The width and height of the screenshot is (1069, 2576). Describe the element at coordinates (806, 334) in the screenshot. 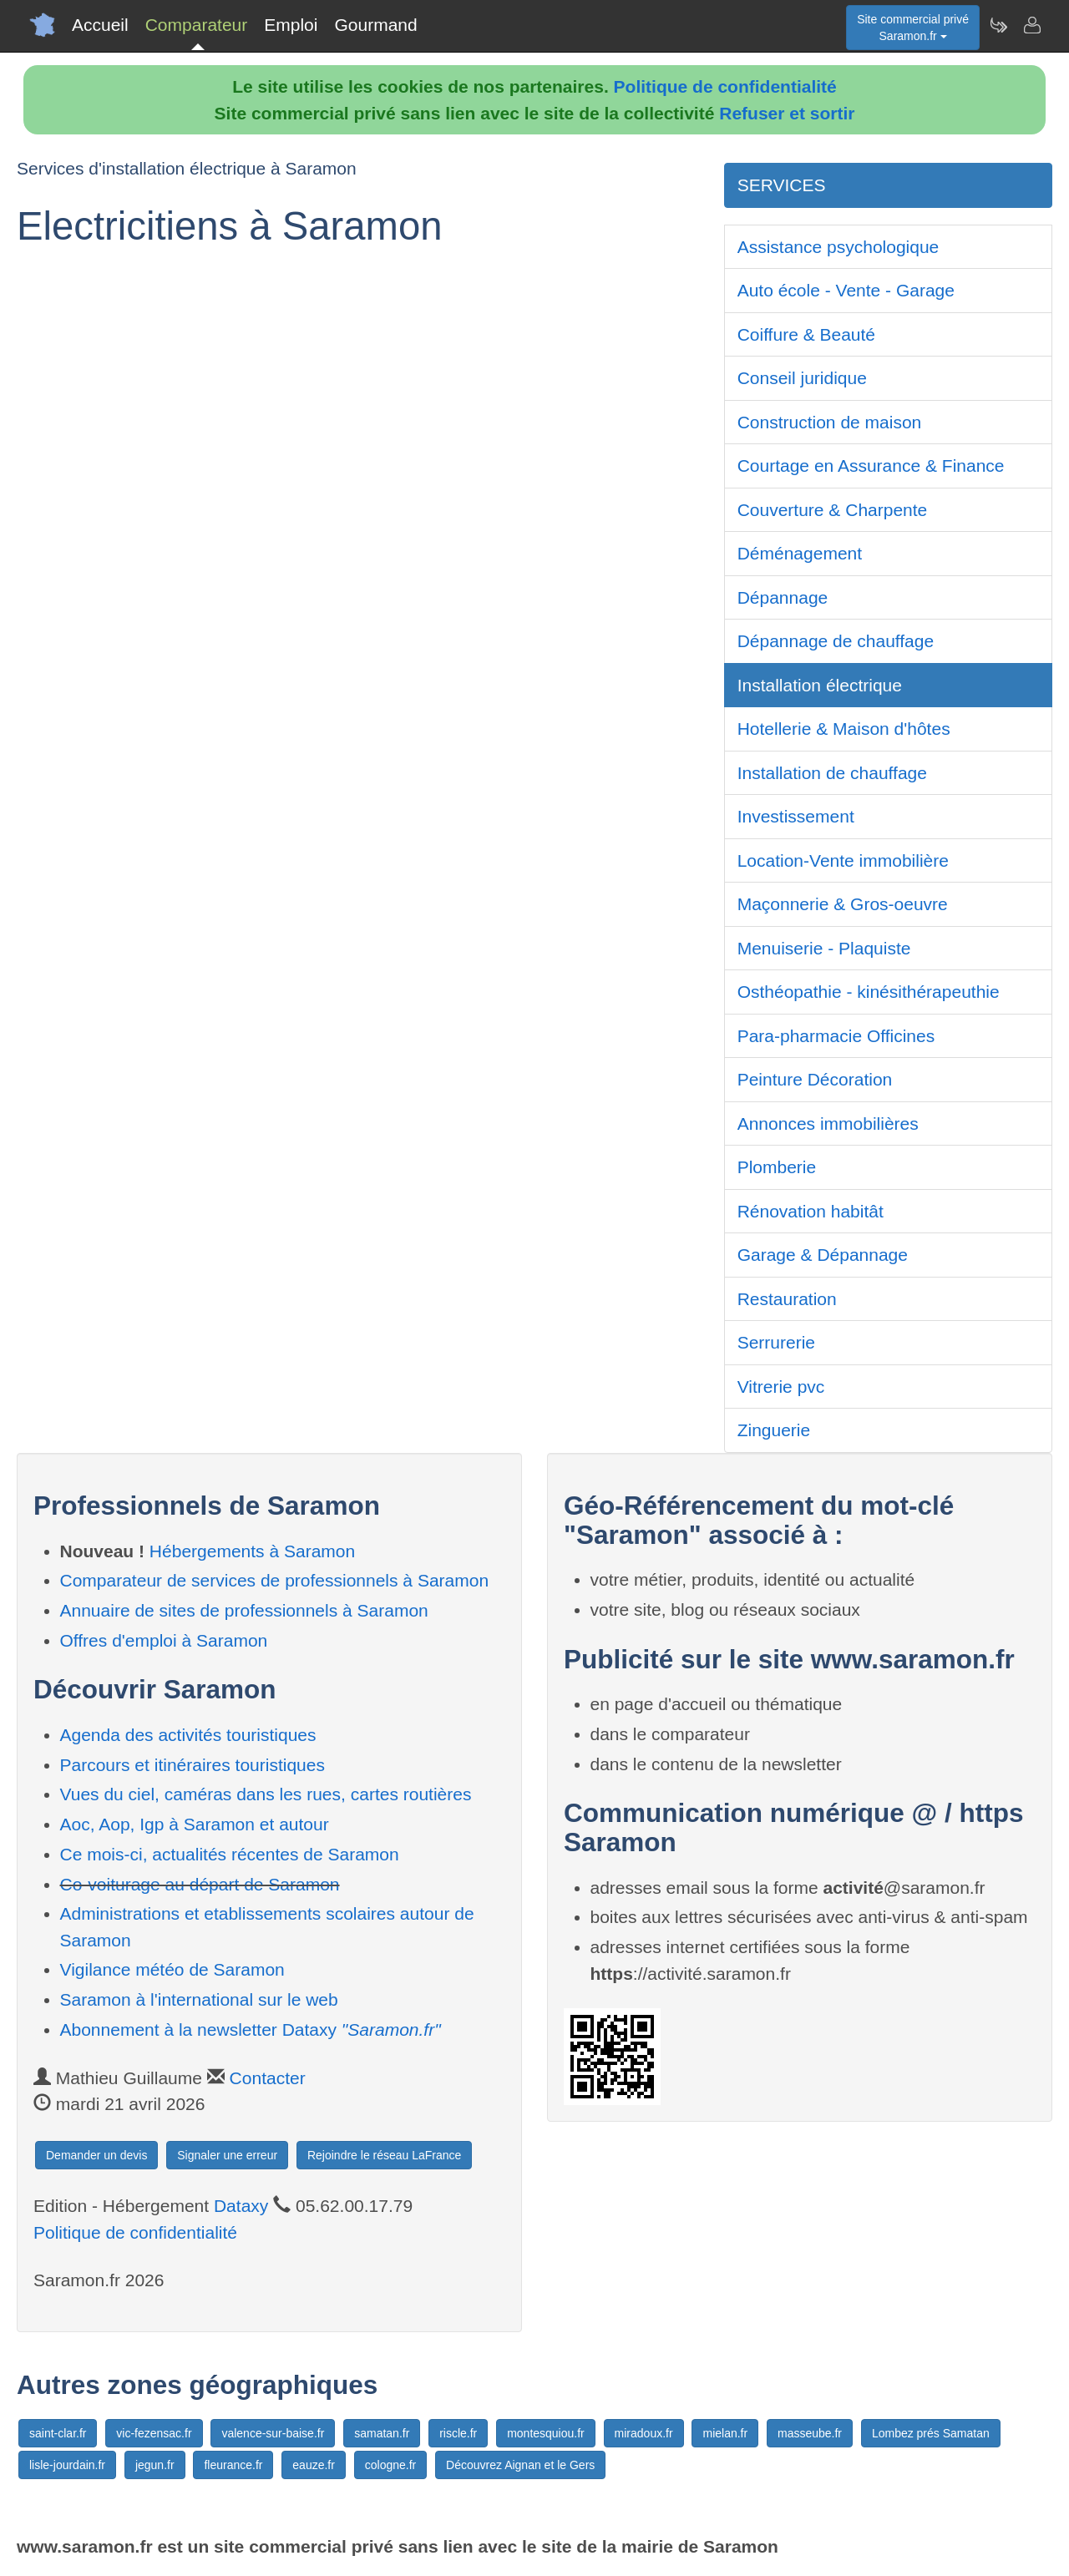

I see `Coiffure & Beauté` at that location.